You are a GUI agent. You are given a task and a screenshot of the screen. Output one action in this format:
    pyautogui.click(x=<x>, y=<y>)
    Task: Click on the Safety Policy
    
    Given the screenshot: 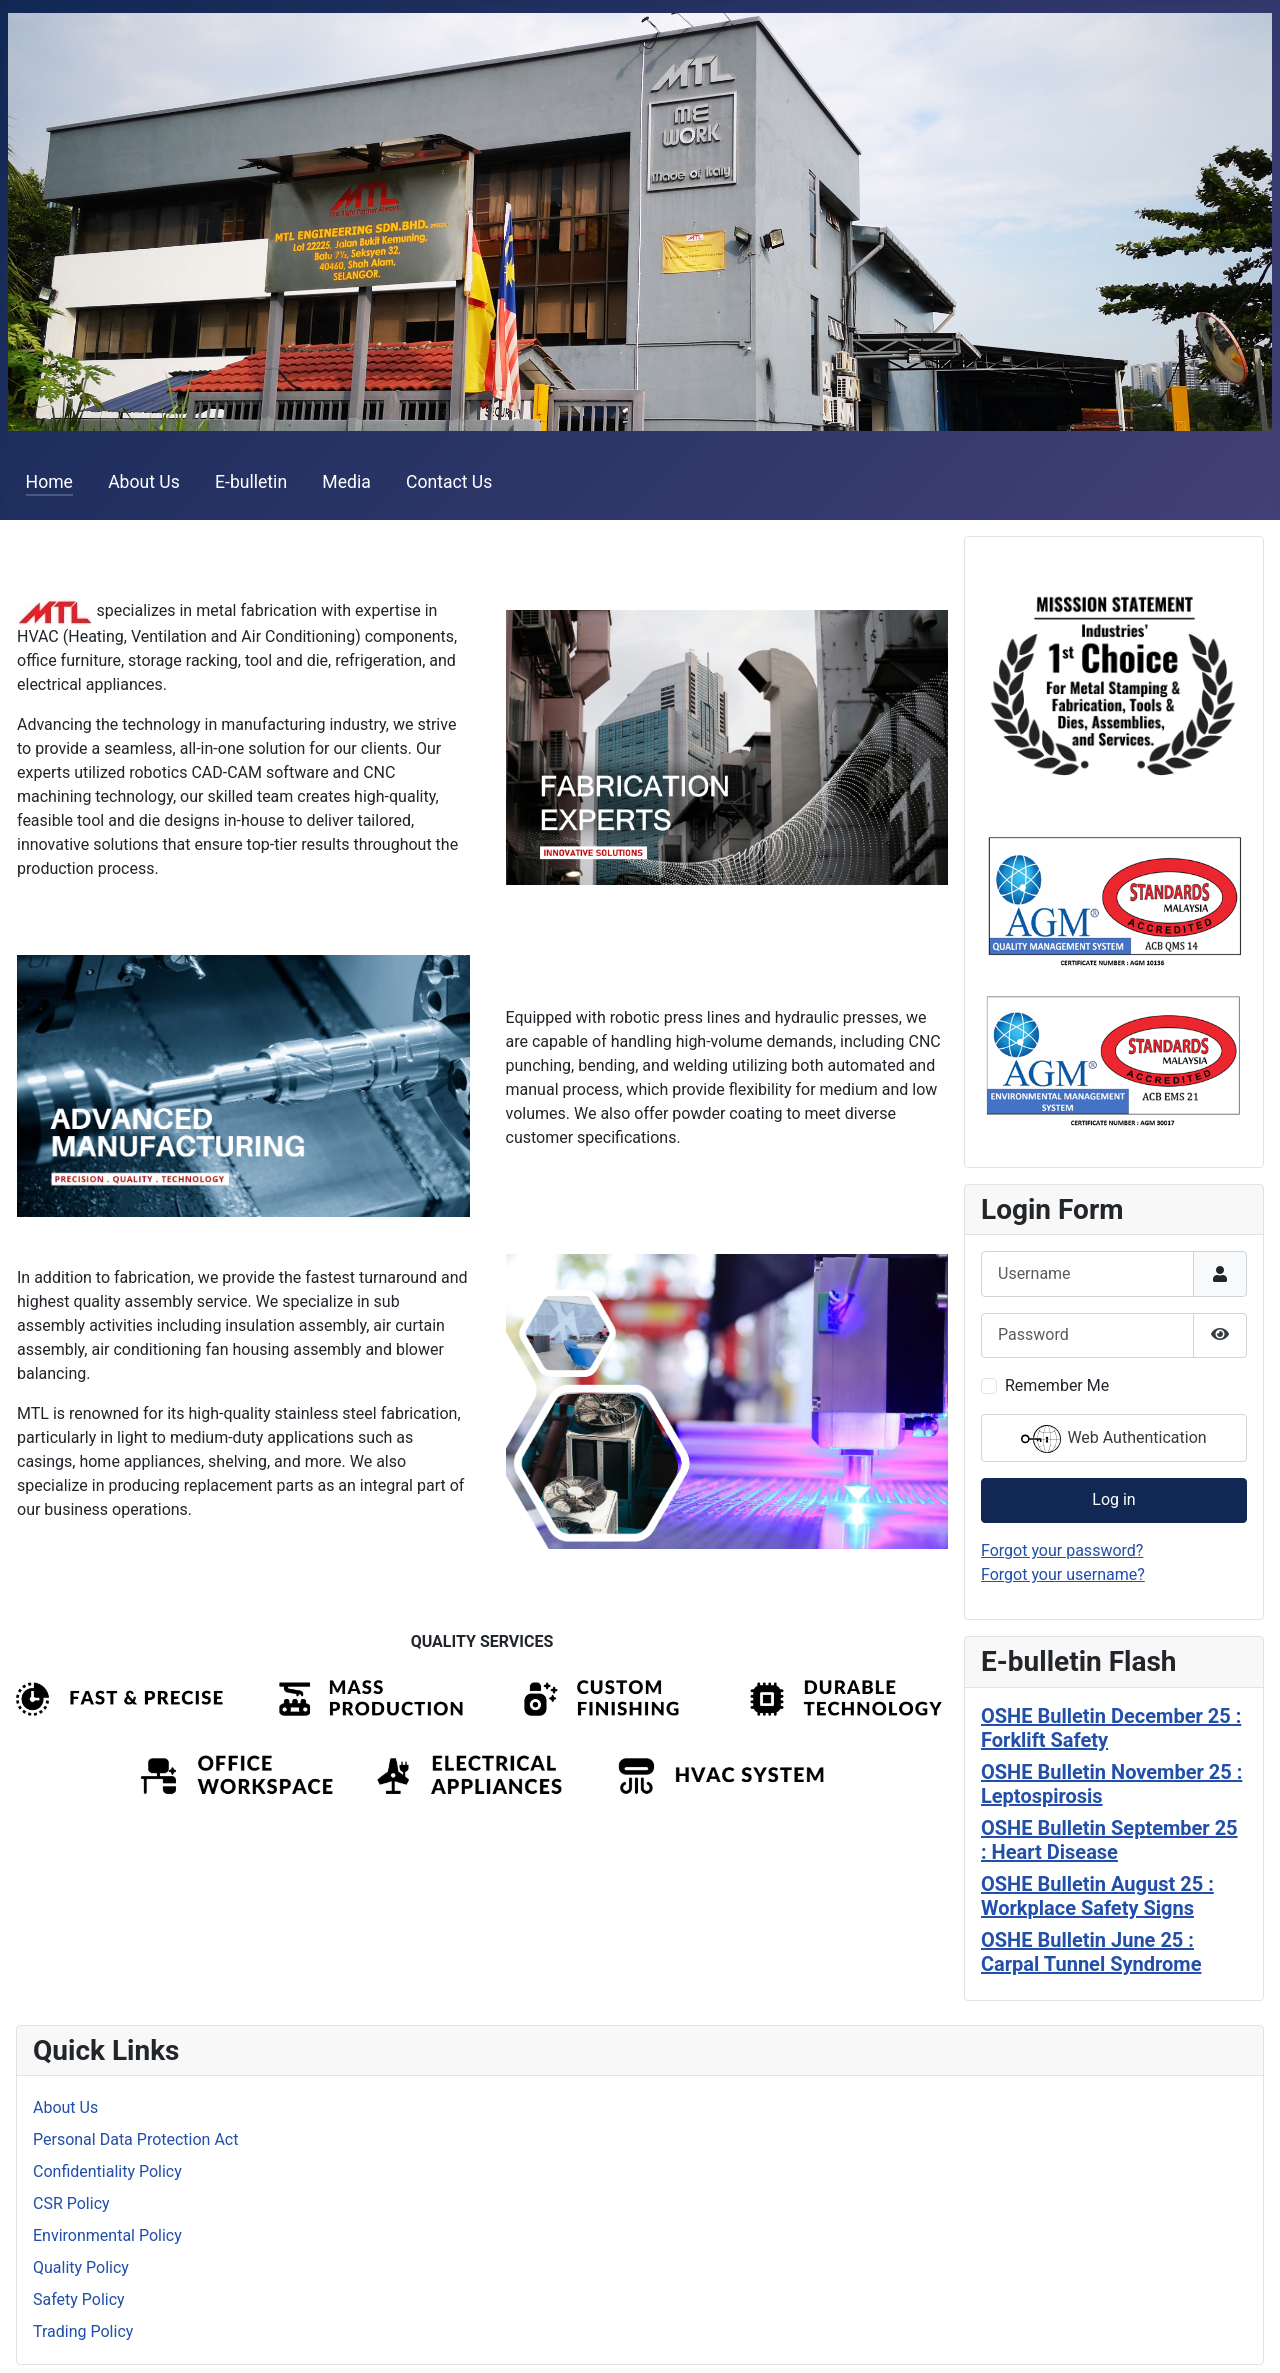 What is the action you would take?
    pyautogui.click(x=79, y=2299)
    